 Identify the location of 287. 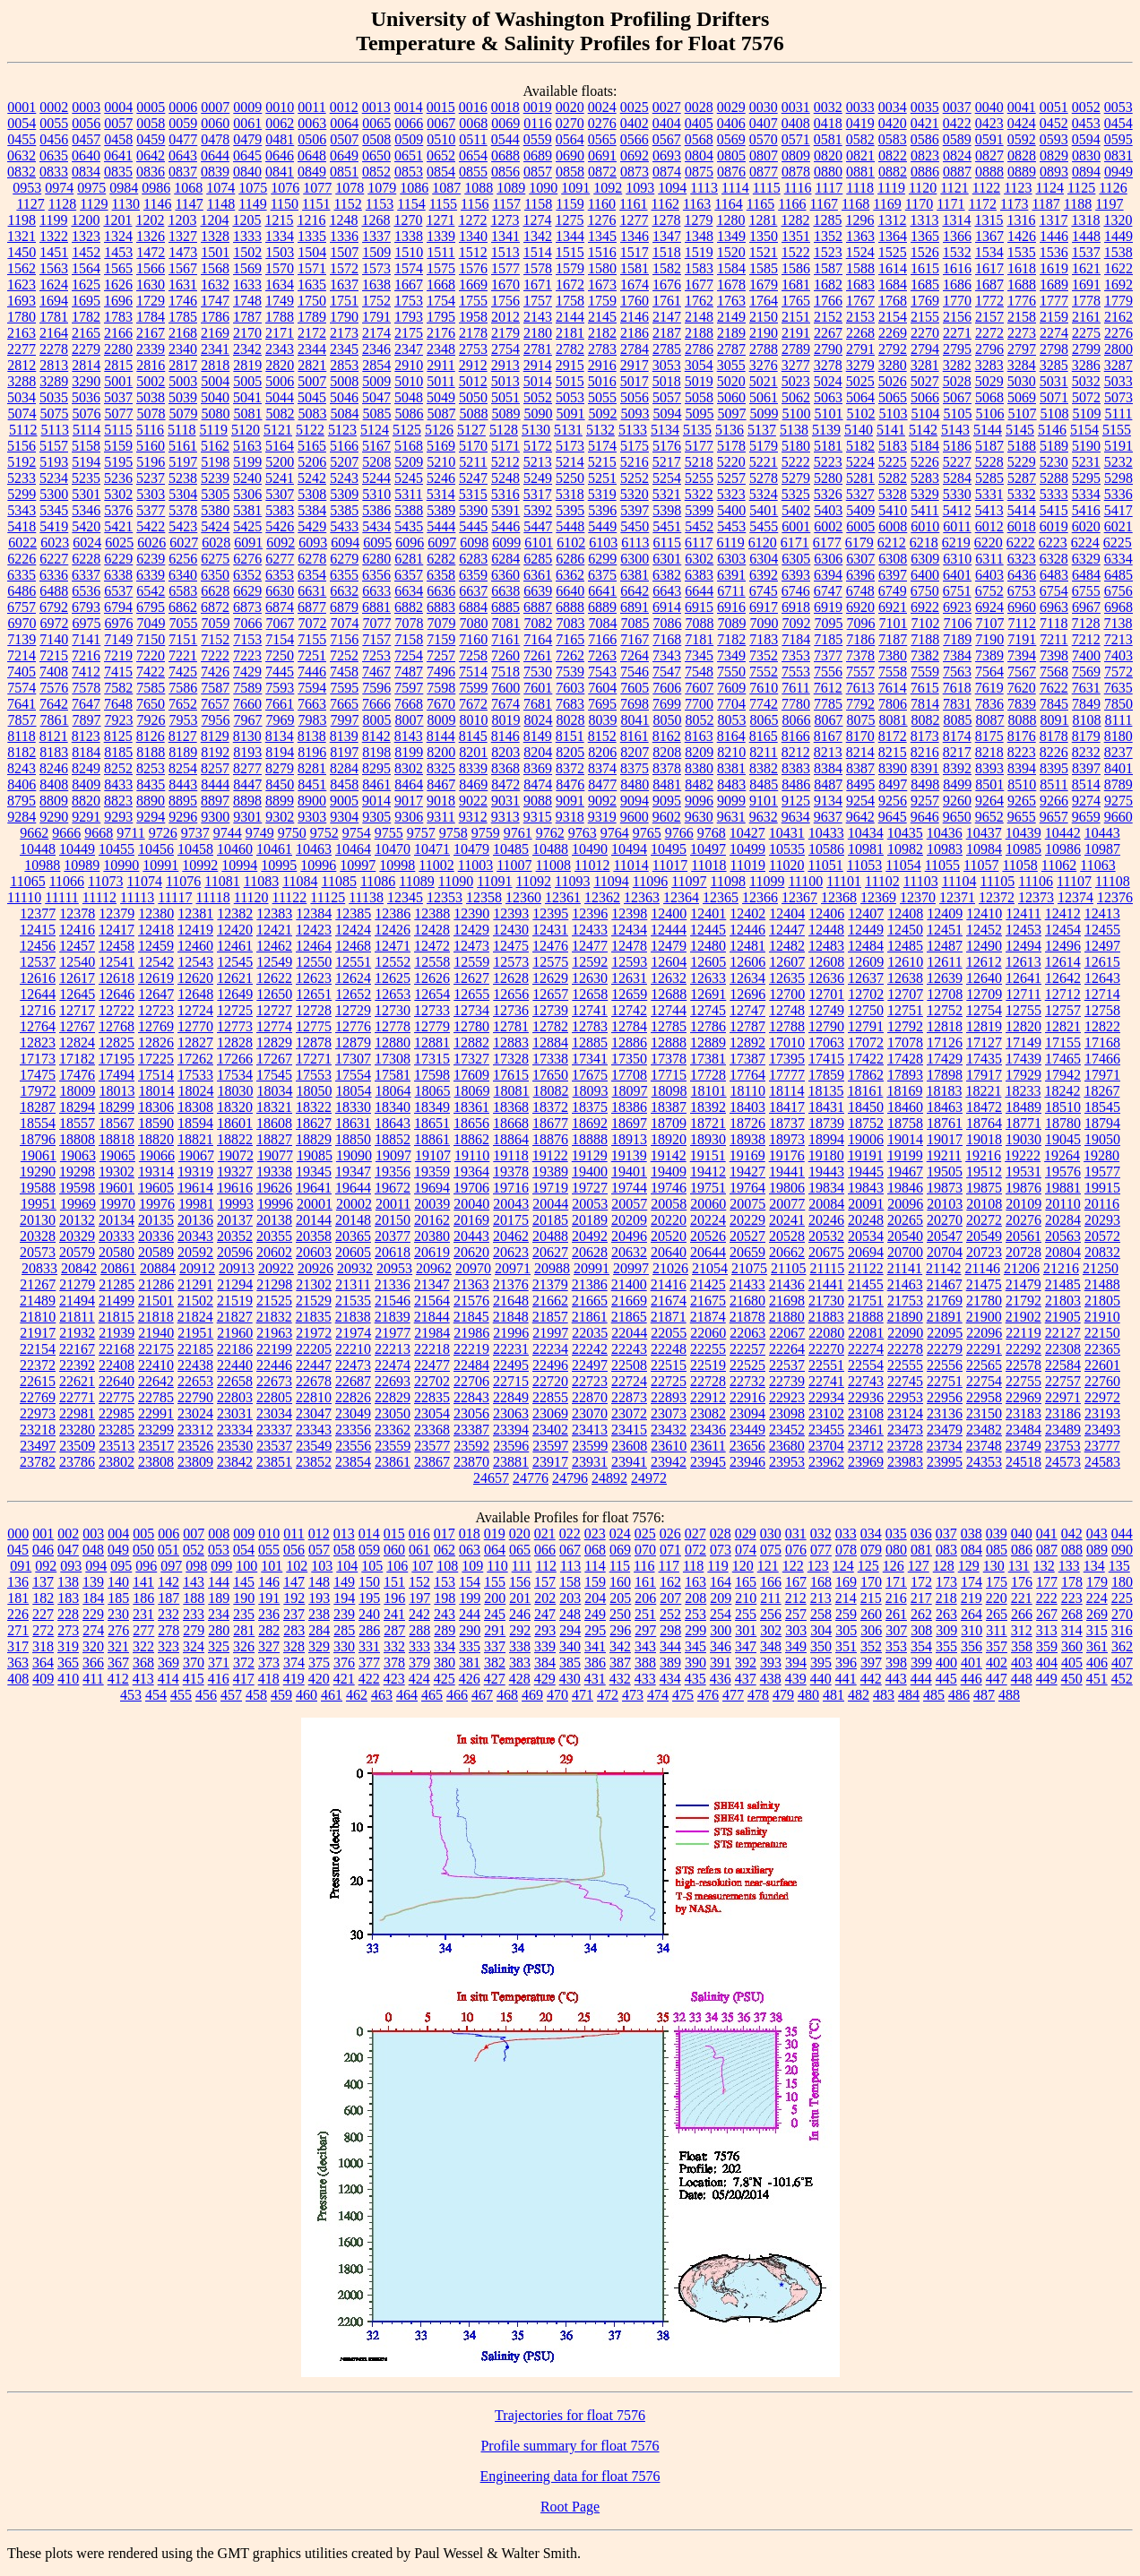
(394, 1630).